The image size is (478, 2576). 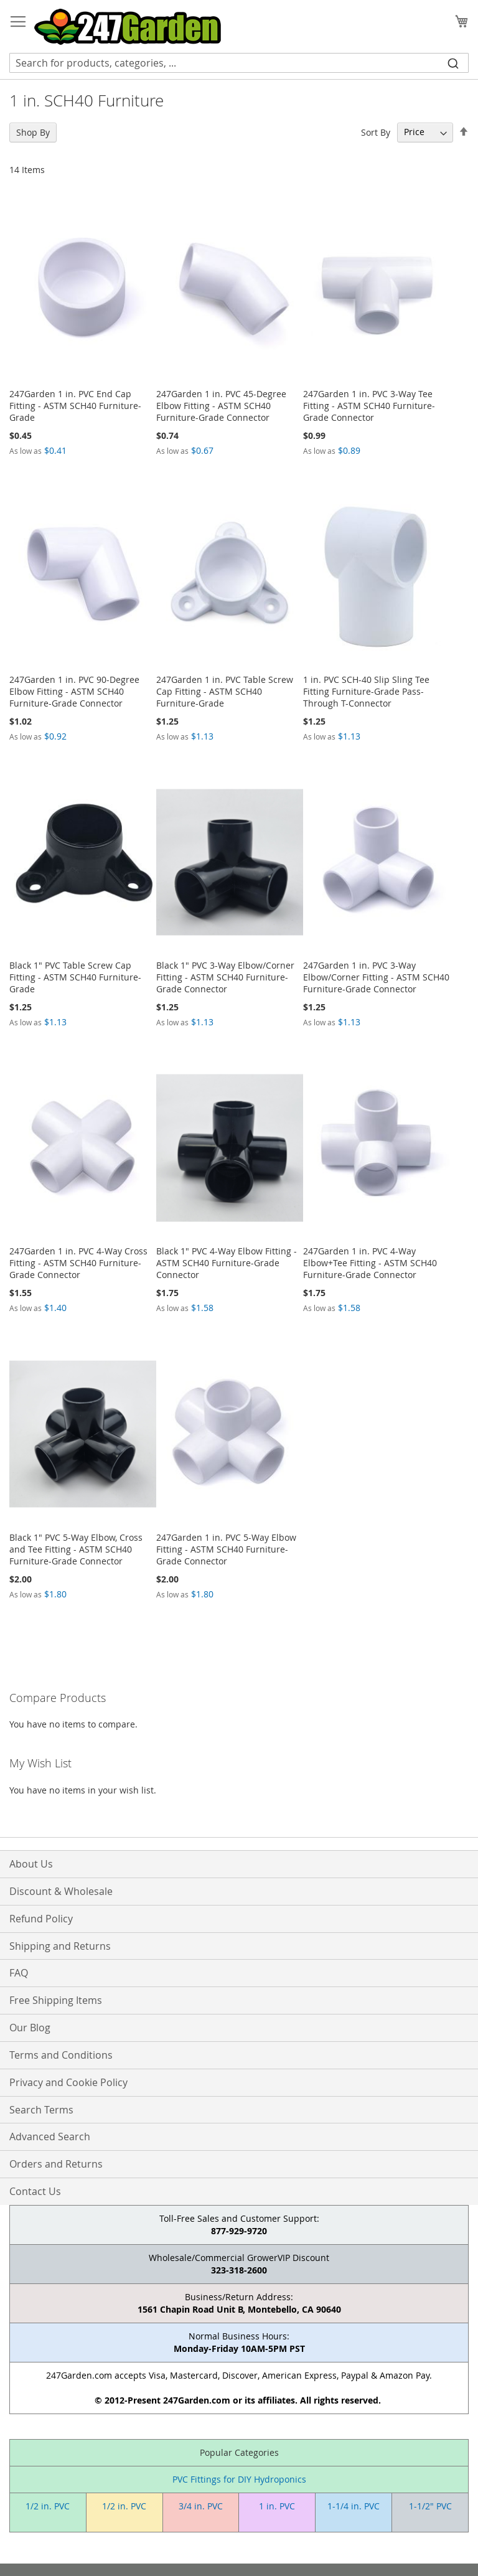 What do you see at coordinates (49, 2136) in the screenshot?
I see `Advanced Search` at bounding box center [49, 2136].